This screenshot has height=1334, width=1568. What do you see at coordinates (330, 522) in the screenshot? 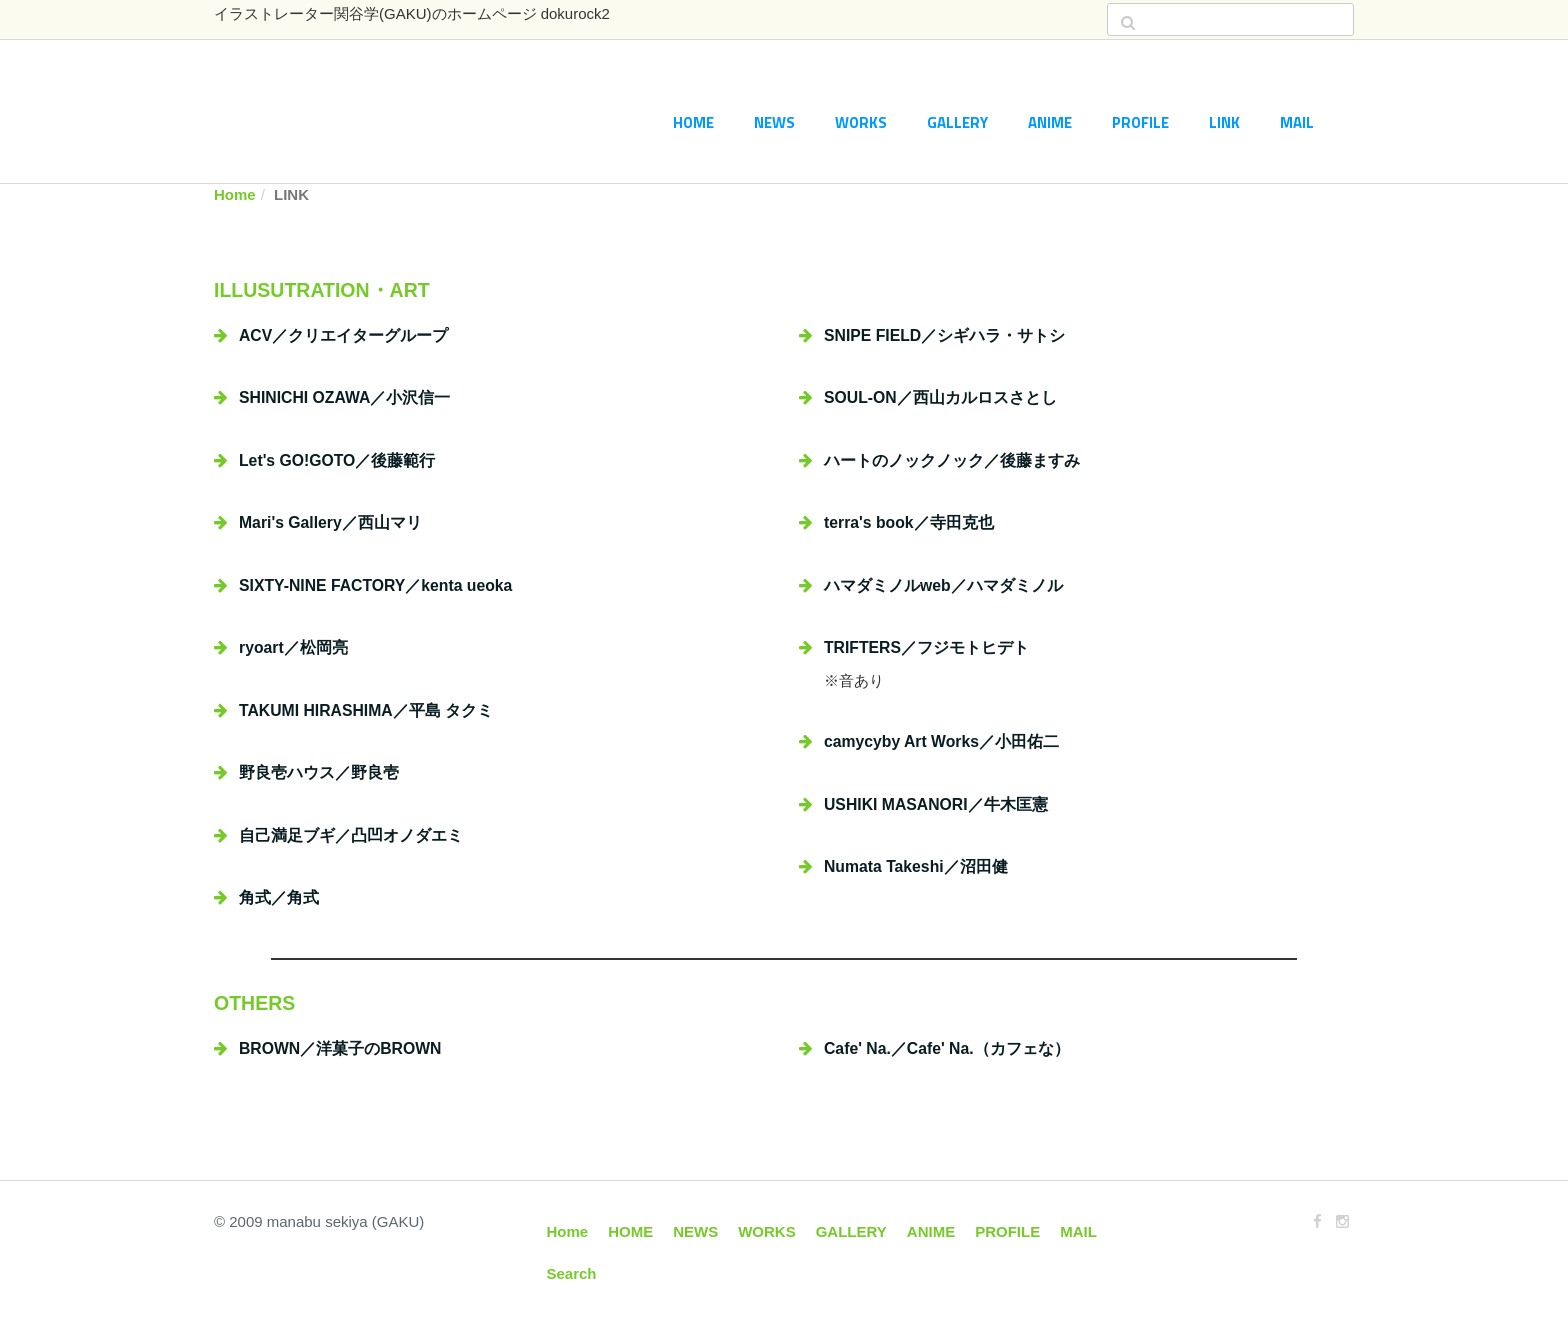
I see `Mari's Gallery／西山マリ` at bounding box center [330, 522].